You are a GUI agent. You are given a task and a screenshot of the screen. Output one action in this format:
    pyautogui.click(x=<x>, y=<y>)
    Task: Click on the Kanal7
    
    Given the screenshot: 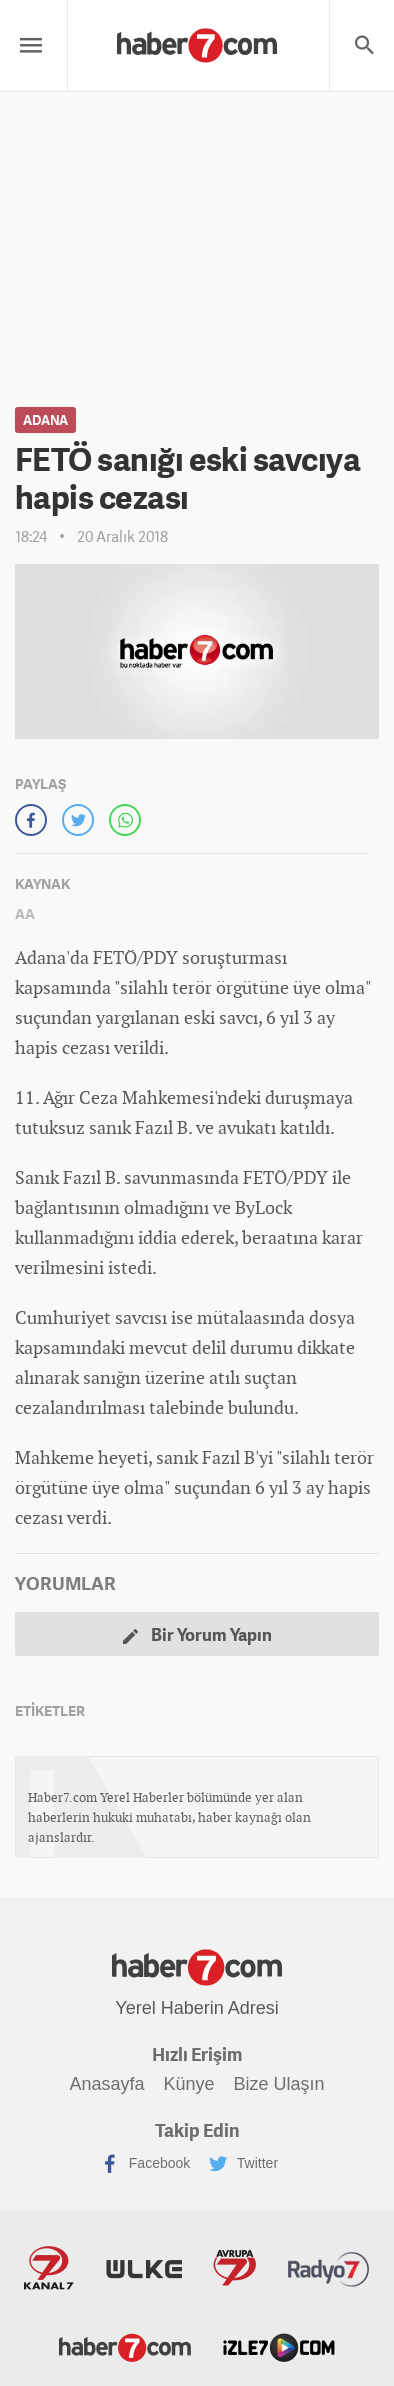 What is the action you would take?
    pyautogui.click(x=49, y=2268)
    